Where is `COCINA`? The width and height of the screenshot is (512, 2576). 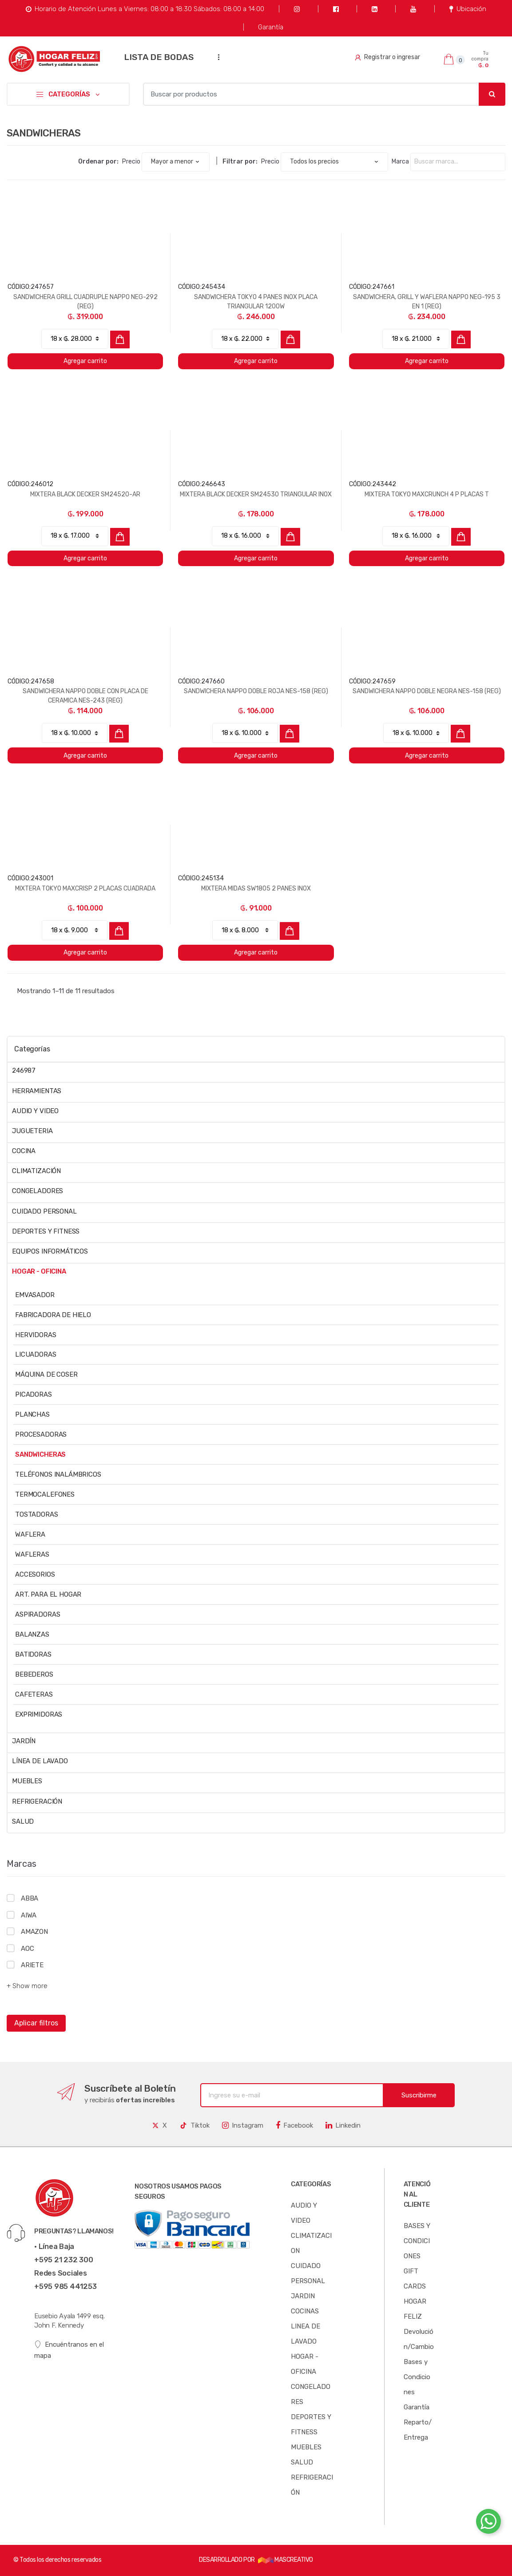
COCINA is located at coordinates (24, 1151).